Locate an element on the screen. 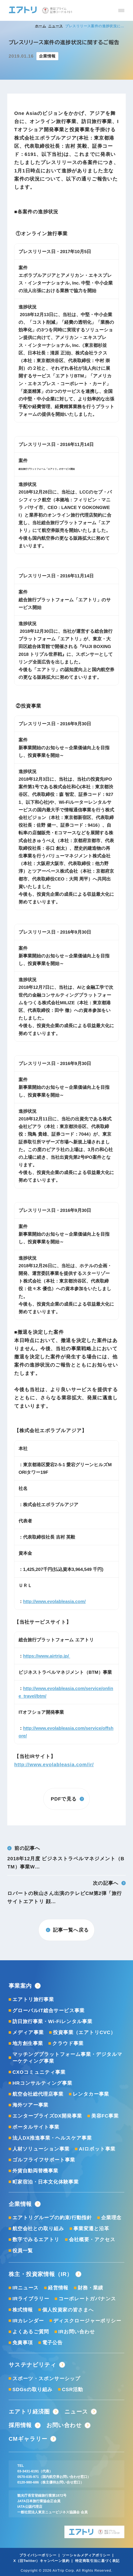  スポーツ・スポンサーシップ is located at coordinates (46, 2378).